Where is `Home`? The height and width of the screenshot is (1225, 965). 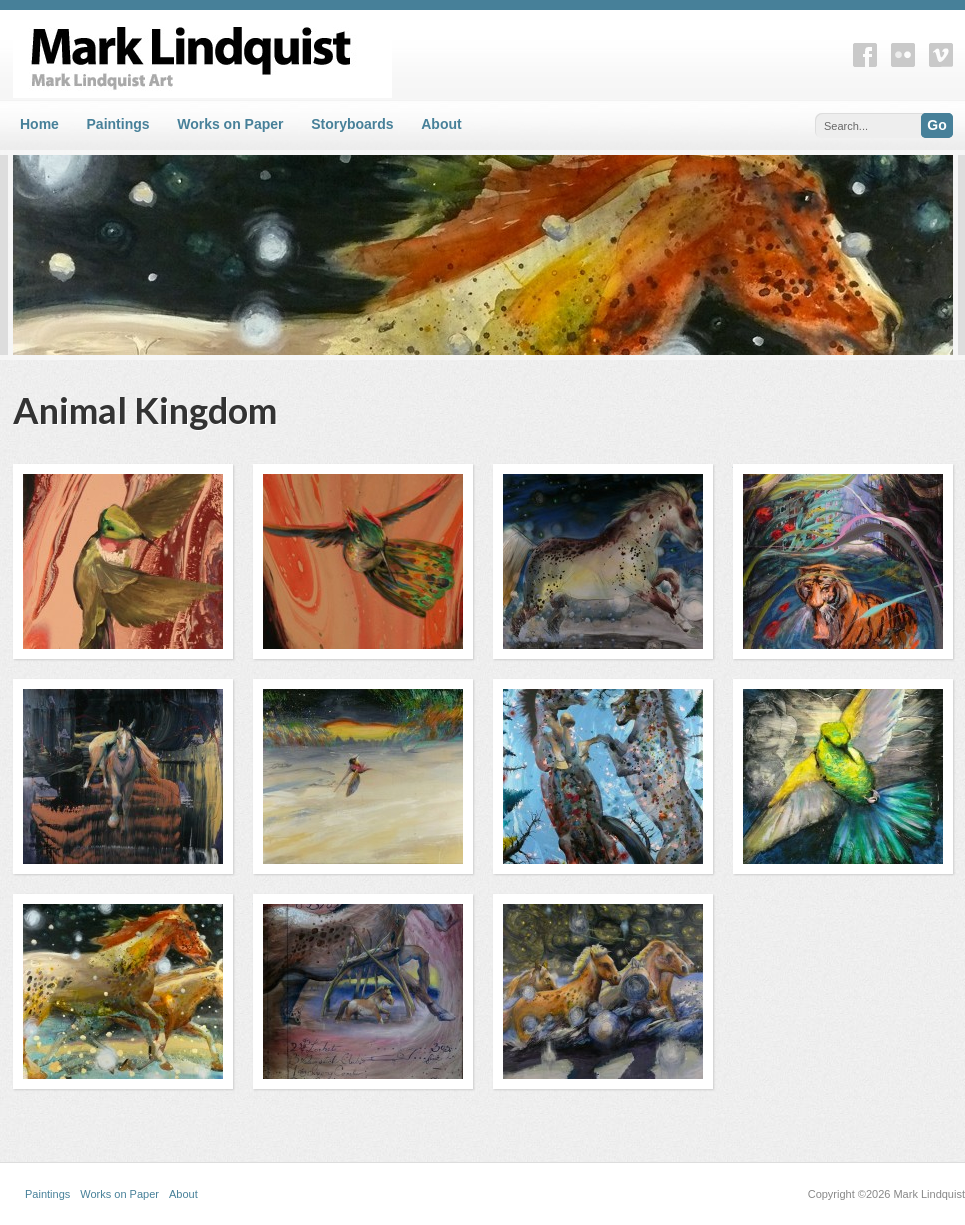 Home is located at coordinates (39, 124).